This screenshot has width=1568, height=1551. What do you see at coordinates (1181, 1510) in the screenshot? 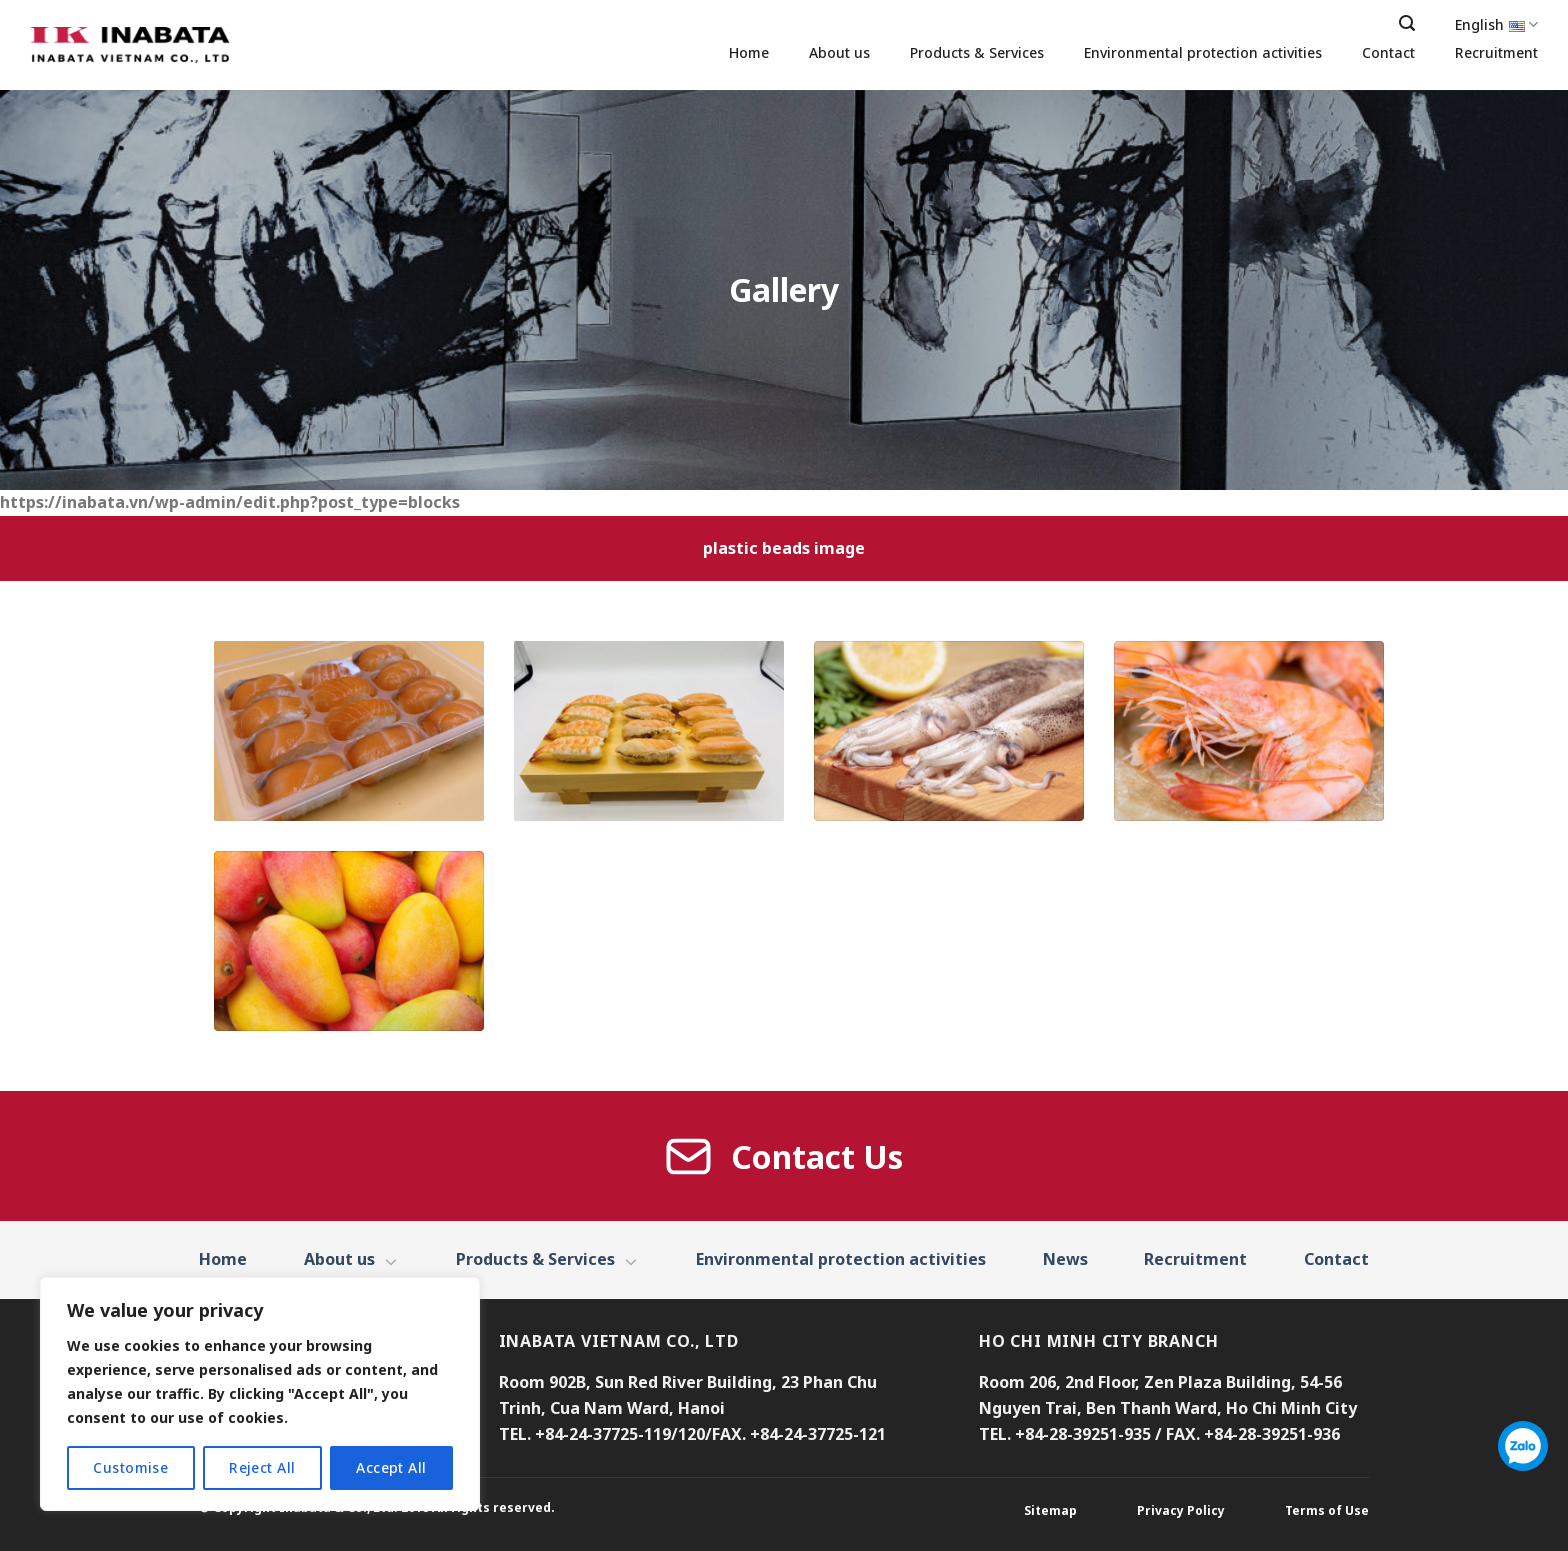
I see `Privacy Policy` at bounding box center [1181, 1510].